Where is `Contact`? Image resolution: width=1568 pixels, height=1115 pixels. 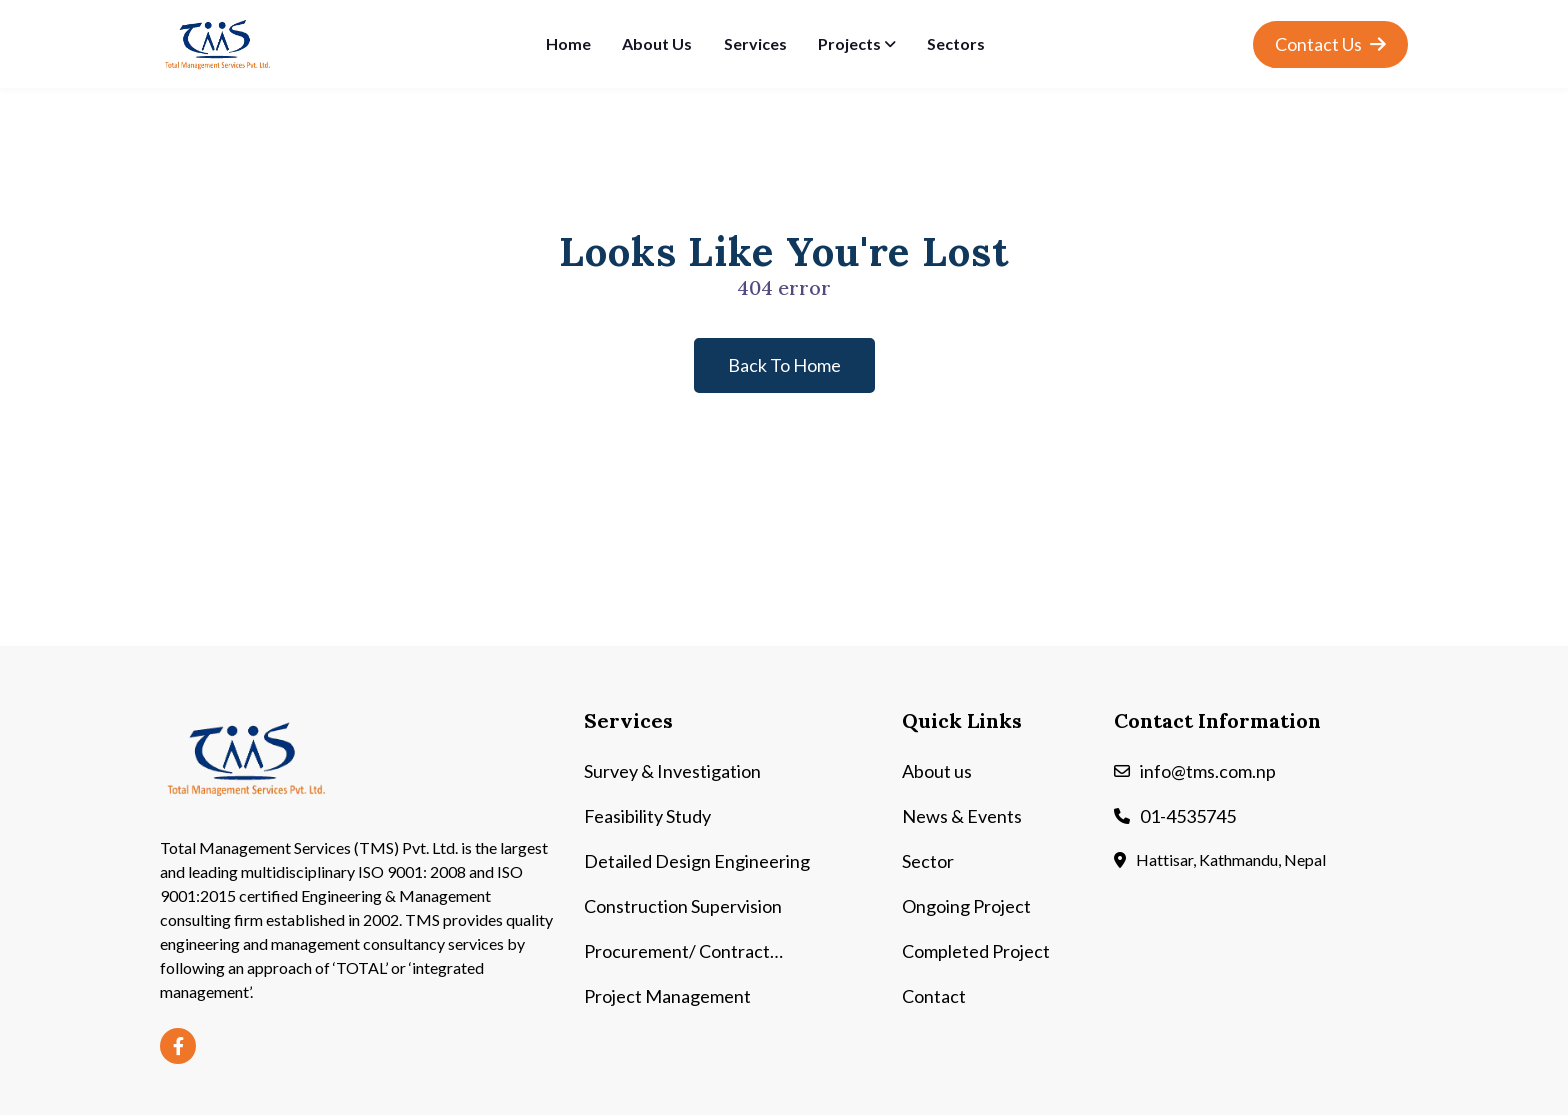 Contact is located at coordinates (934, 996).